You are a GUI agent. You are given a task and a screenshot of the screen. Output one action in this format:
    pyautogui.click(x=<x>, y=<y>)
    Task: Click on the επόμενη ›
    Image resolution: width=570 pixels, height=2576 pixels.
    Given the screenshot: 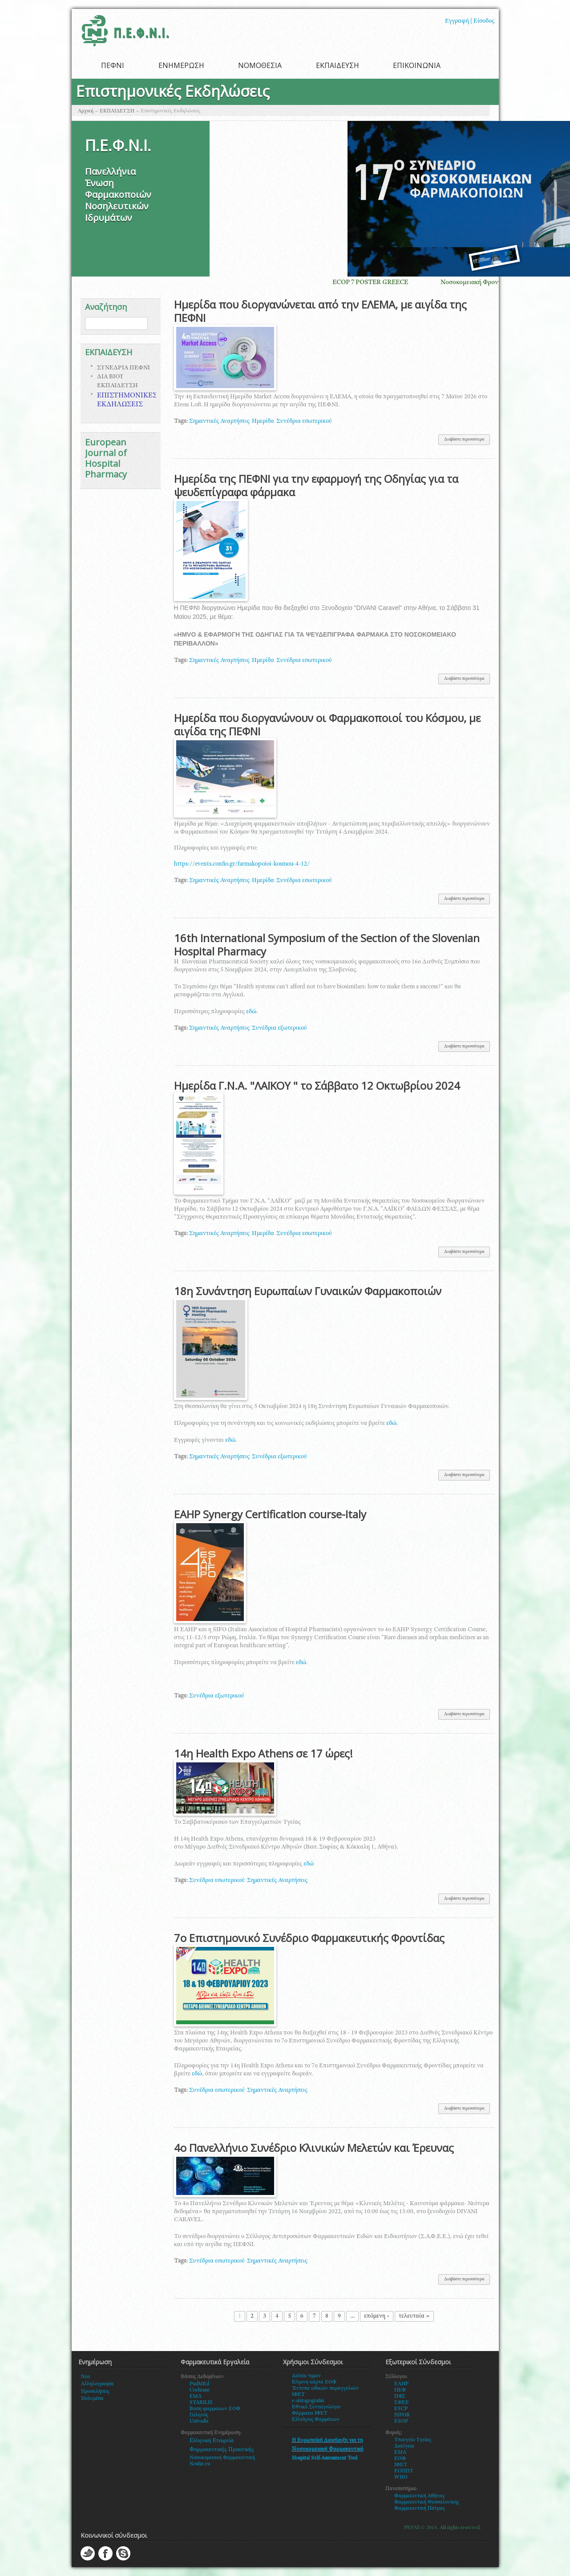 What is the action you would take?
    pyautogui.click(x=376, y=2316)
    